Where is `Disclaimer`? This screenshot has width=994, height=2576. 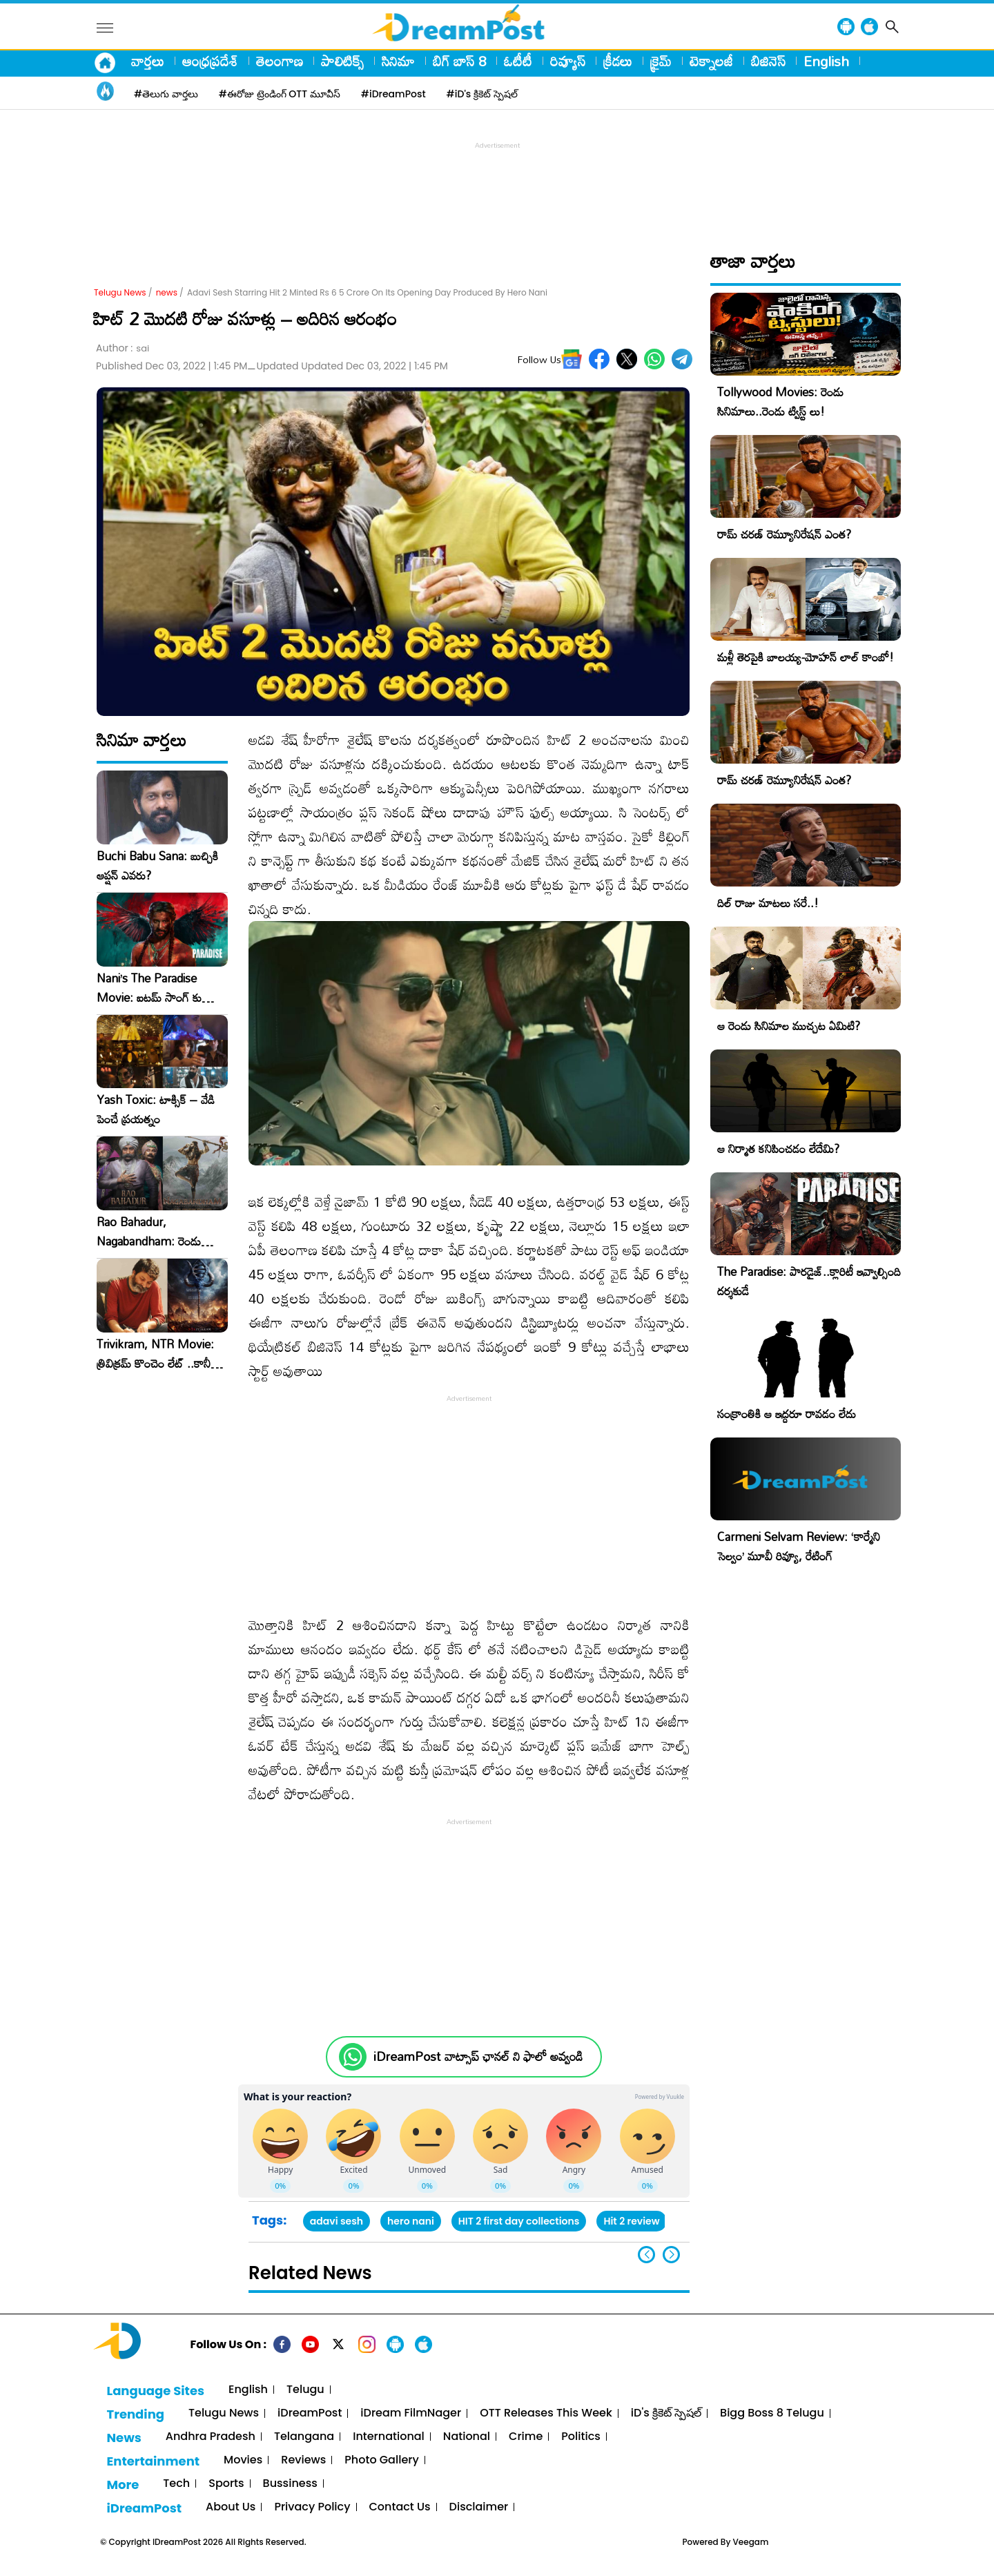 Disclaimer is located at coordinates (479, 2507).